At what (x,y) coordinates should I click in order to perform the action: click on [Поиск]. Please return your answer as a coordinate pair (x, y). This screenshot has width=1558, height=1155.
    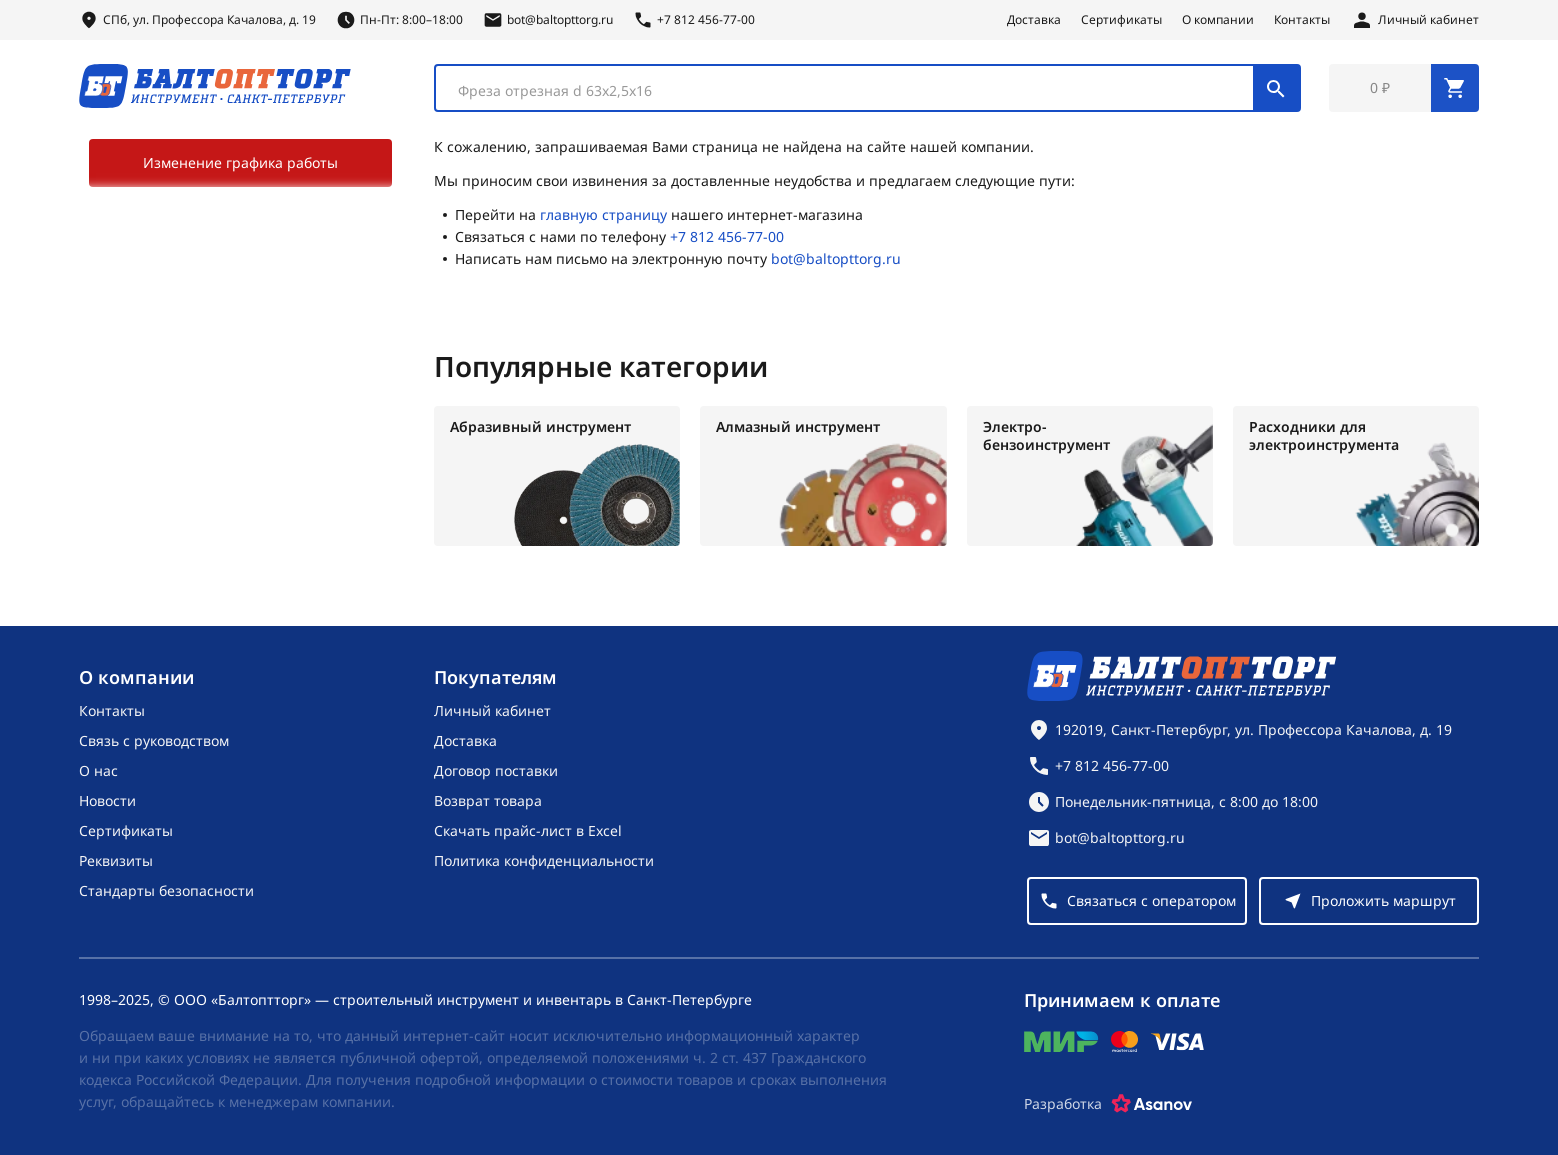
    Looking at the image, I should click on (1276, 88).